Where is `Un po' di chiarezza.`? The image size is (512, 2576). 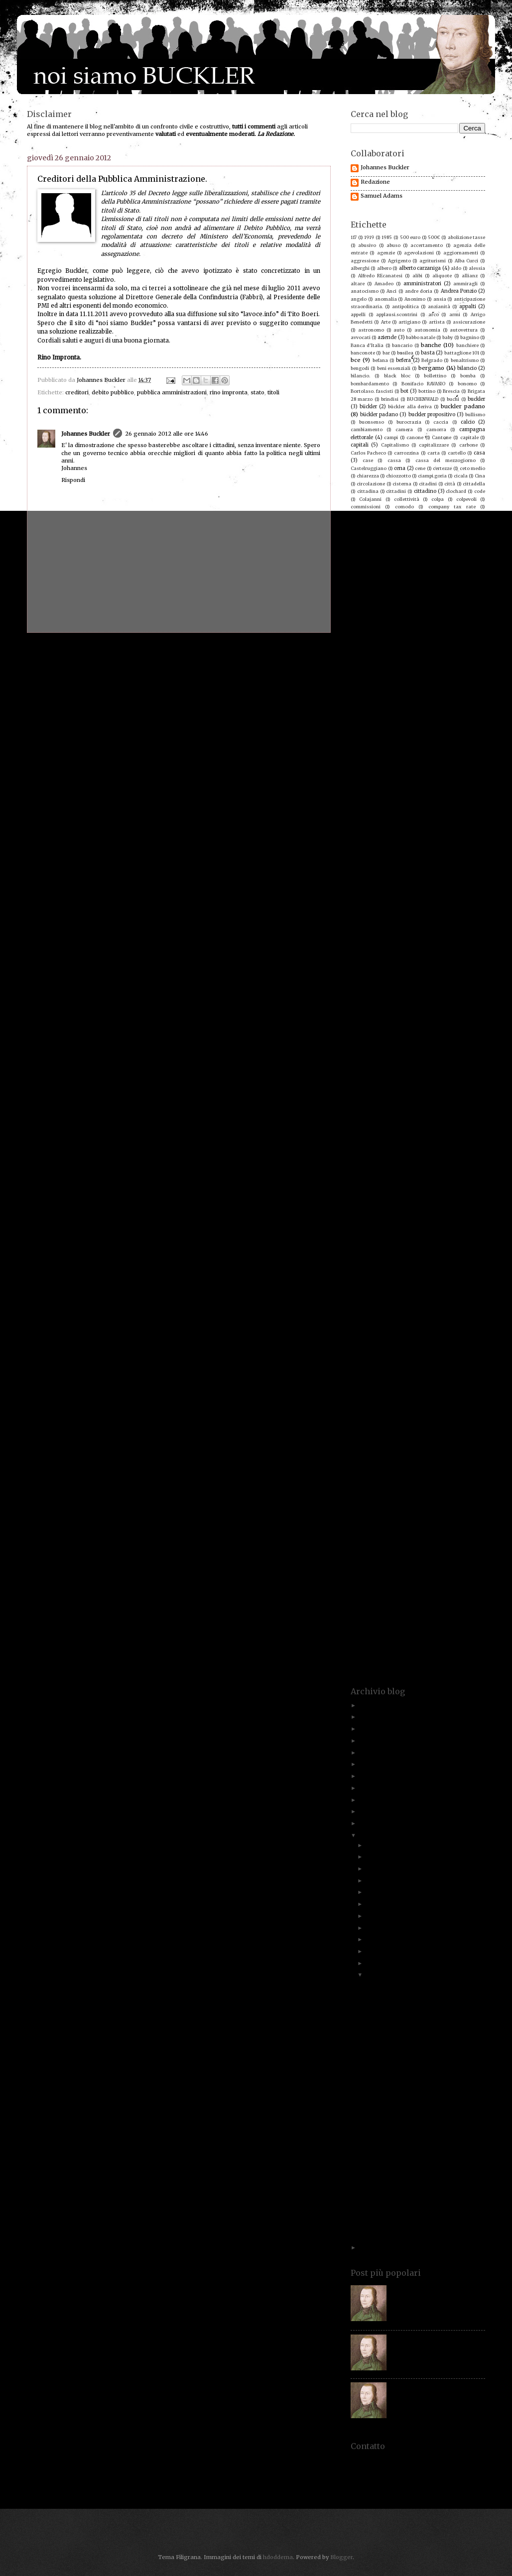
Un po' di chiarezza. is located at coordinates (391, 2055).